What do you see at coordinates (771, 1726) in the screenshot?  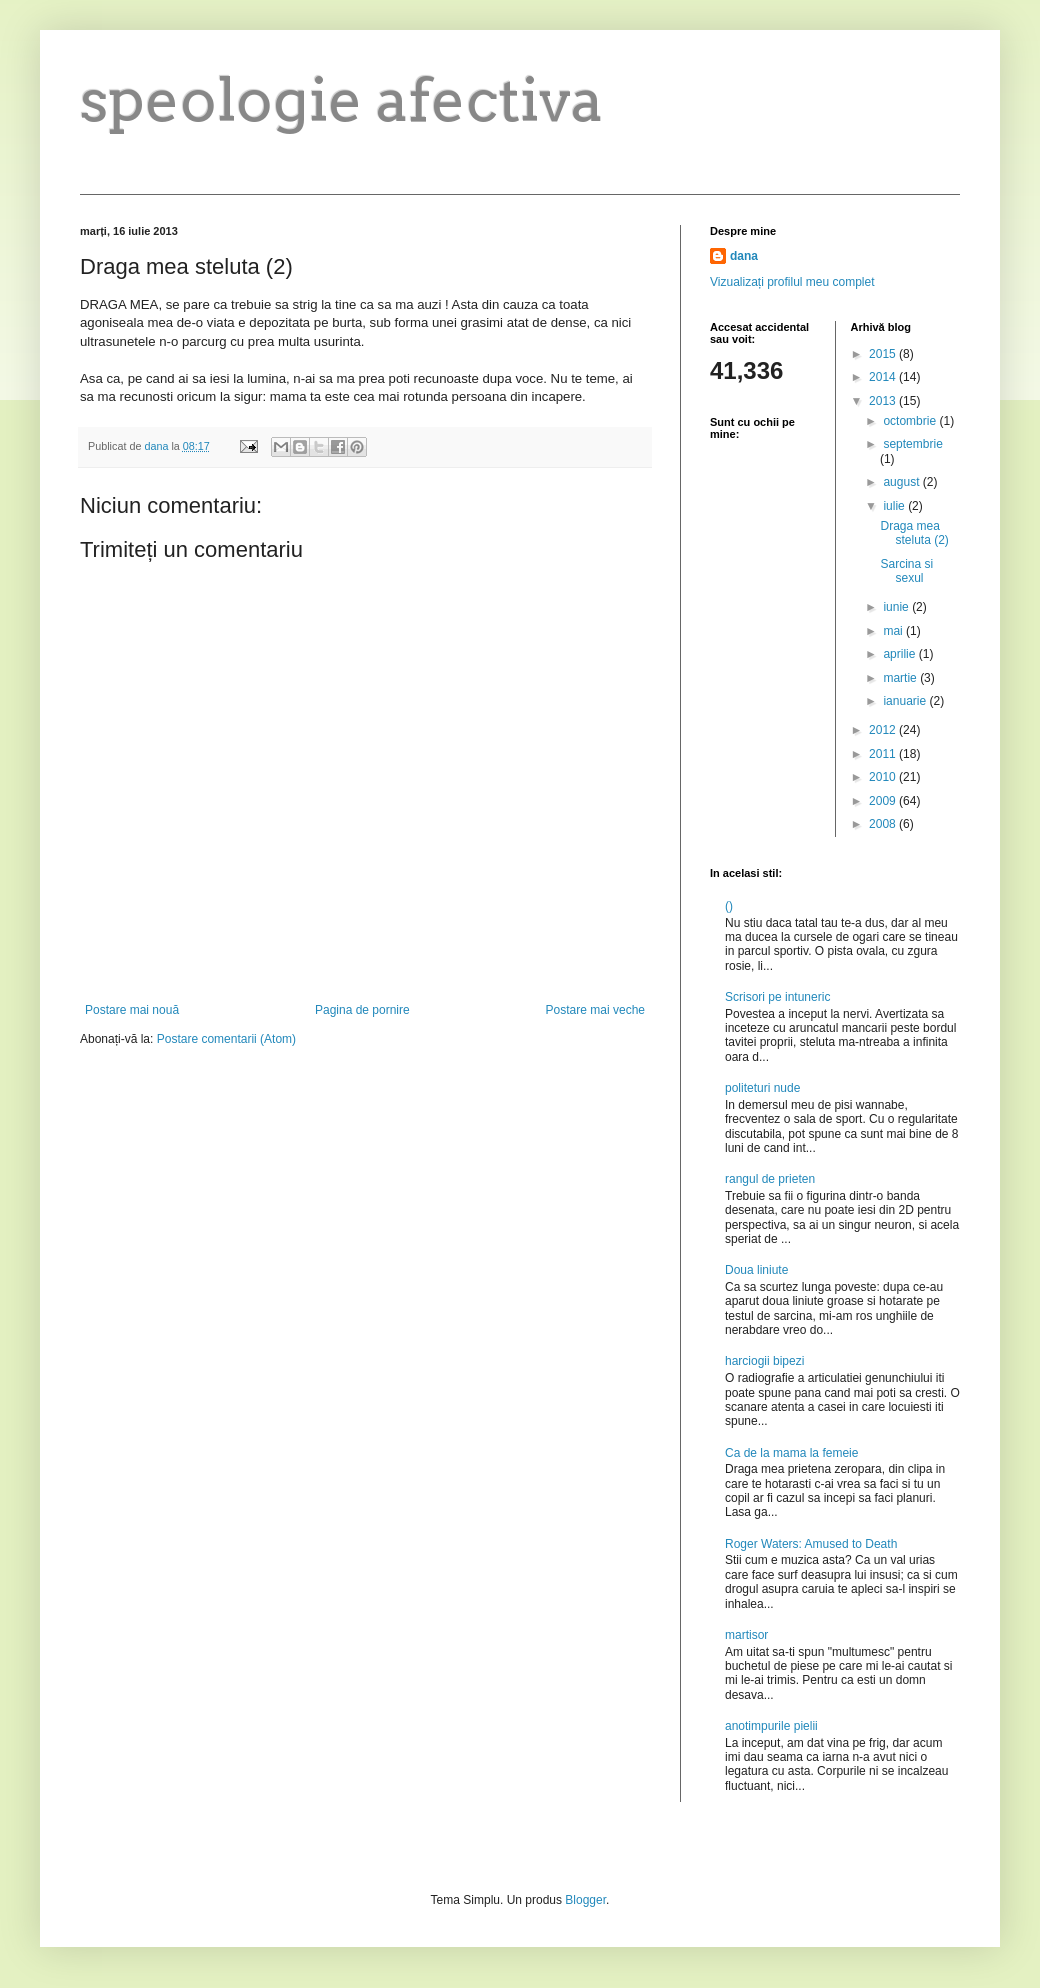 I see `anotimpurile pielii` at bounding box center [771, 1726].